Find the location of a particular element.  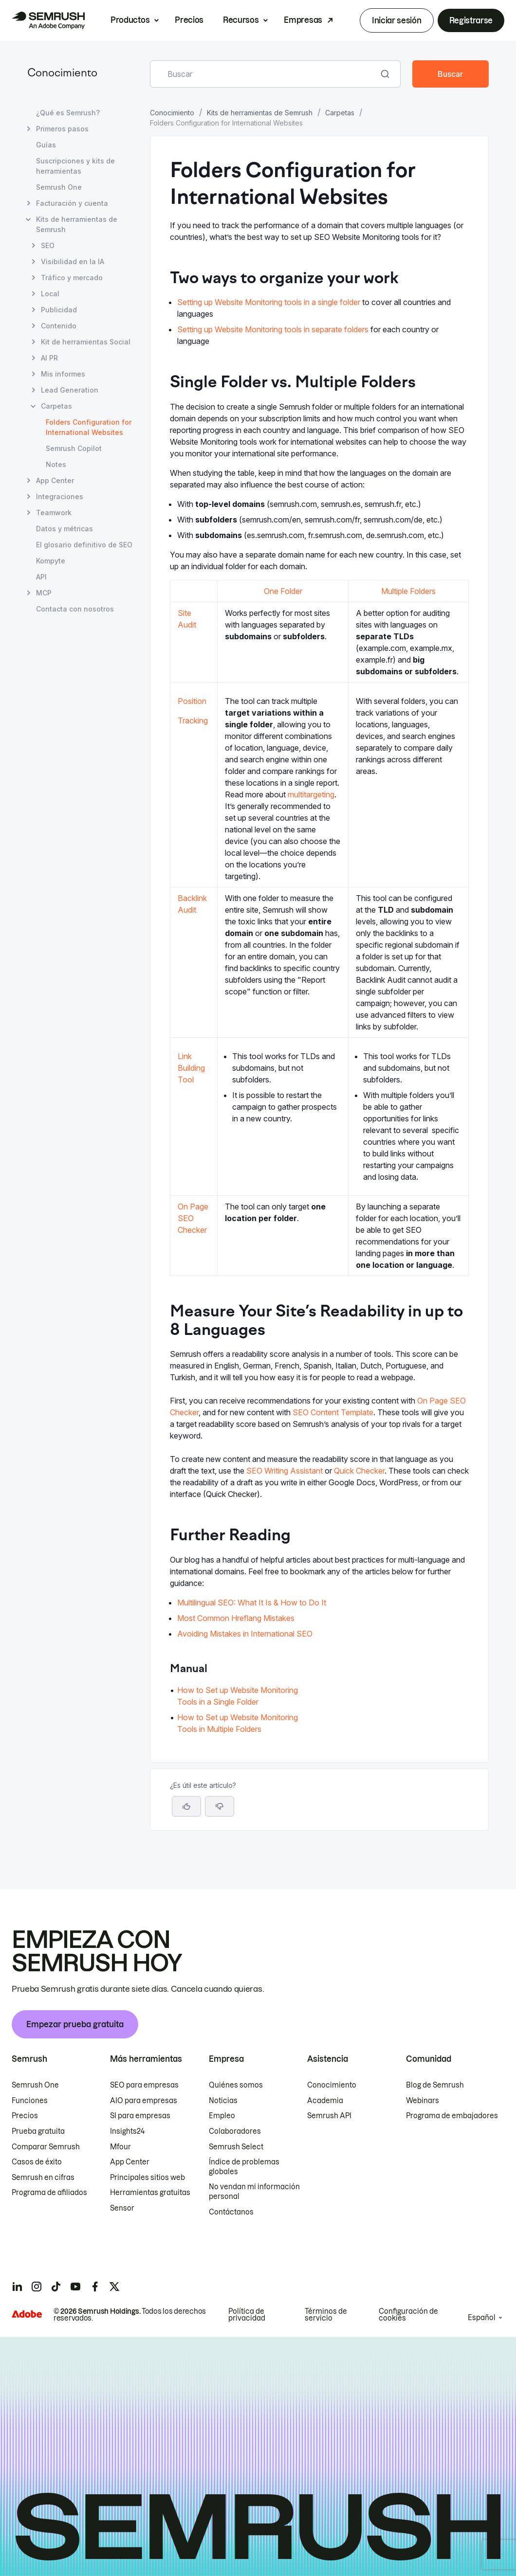

Principales sitios web is located at coordinates (147, 2177).